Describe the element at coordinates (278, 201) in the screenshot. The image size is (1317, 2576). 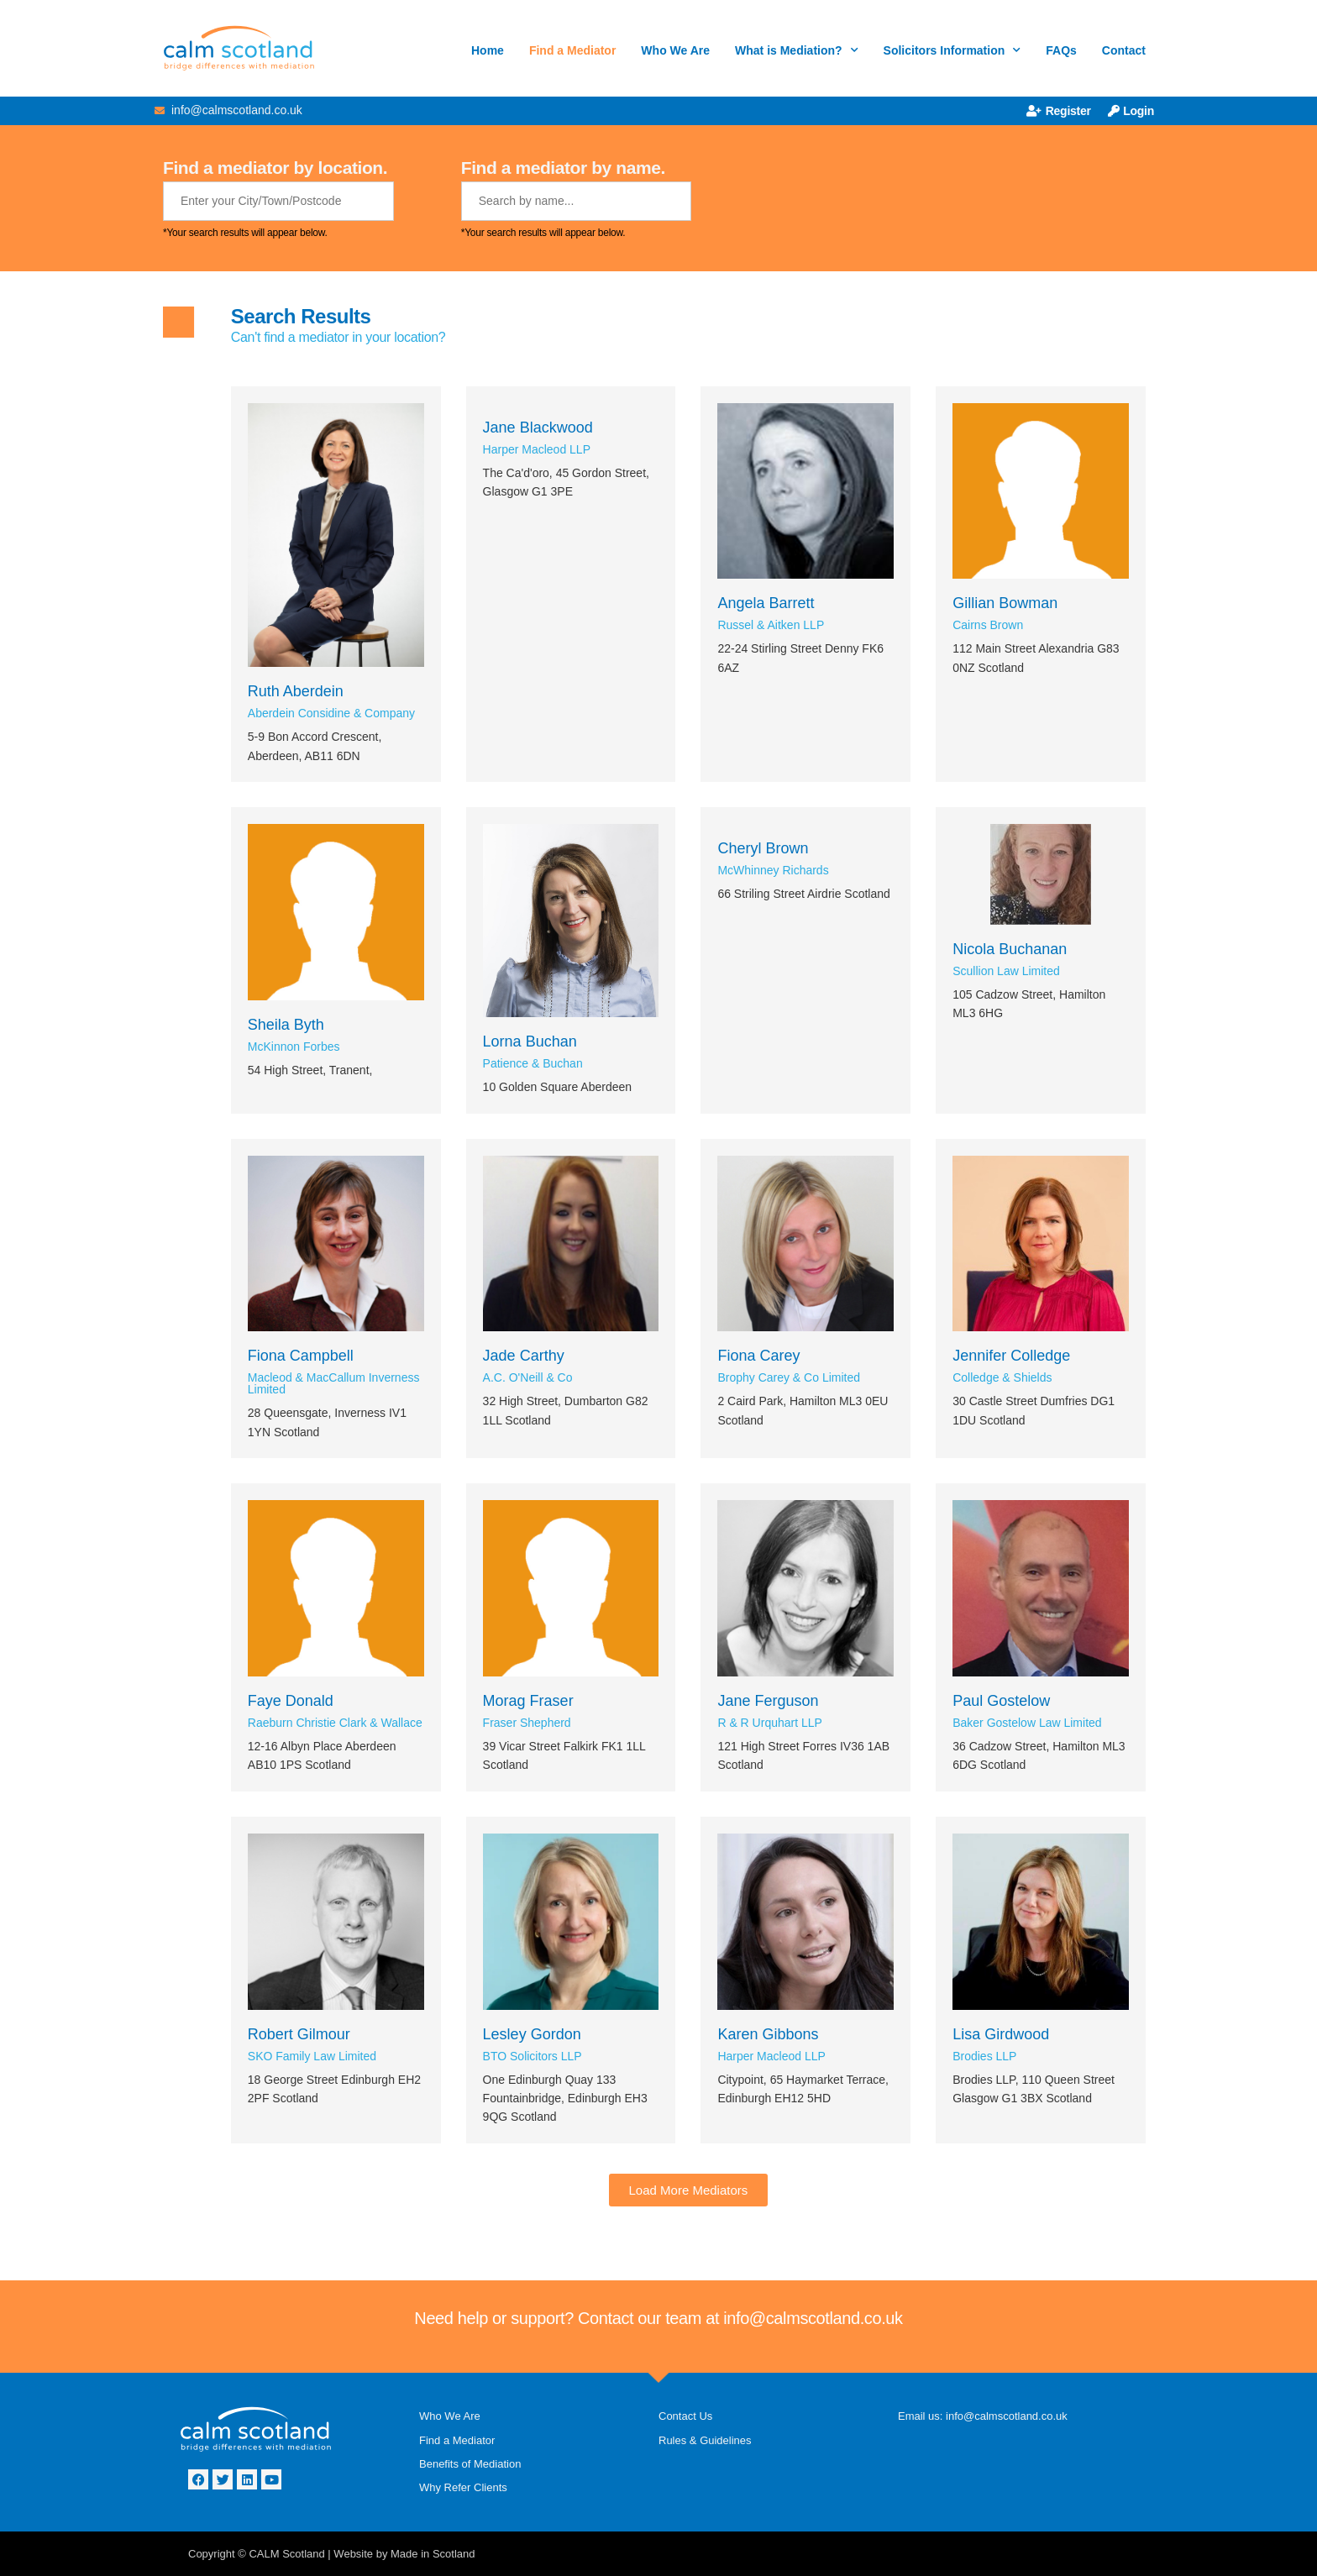
I see `[Mediator Location]` at that location.